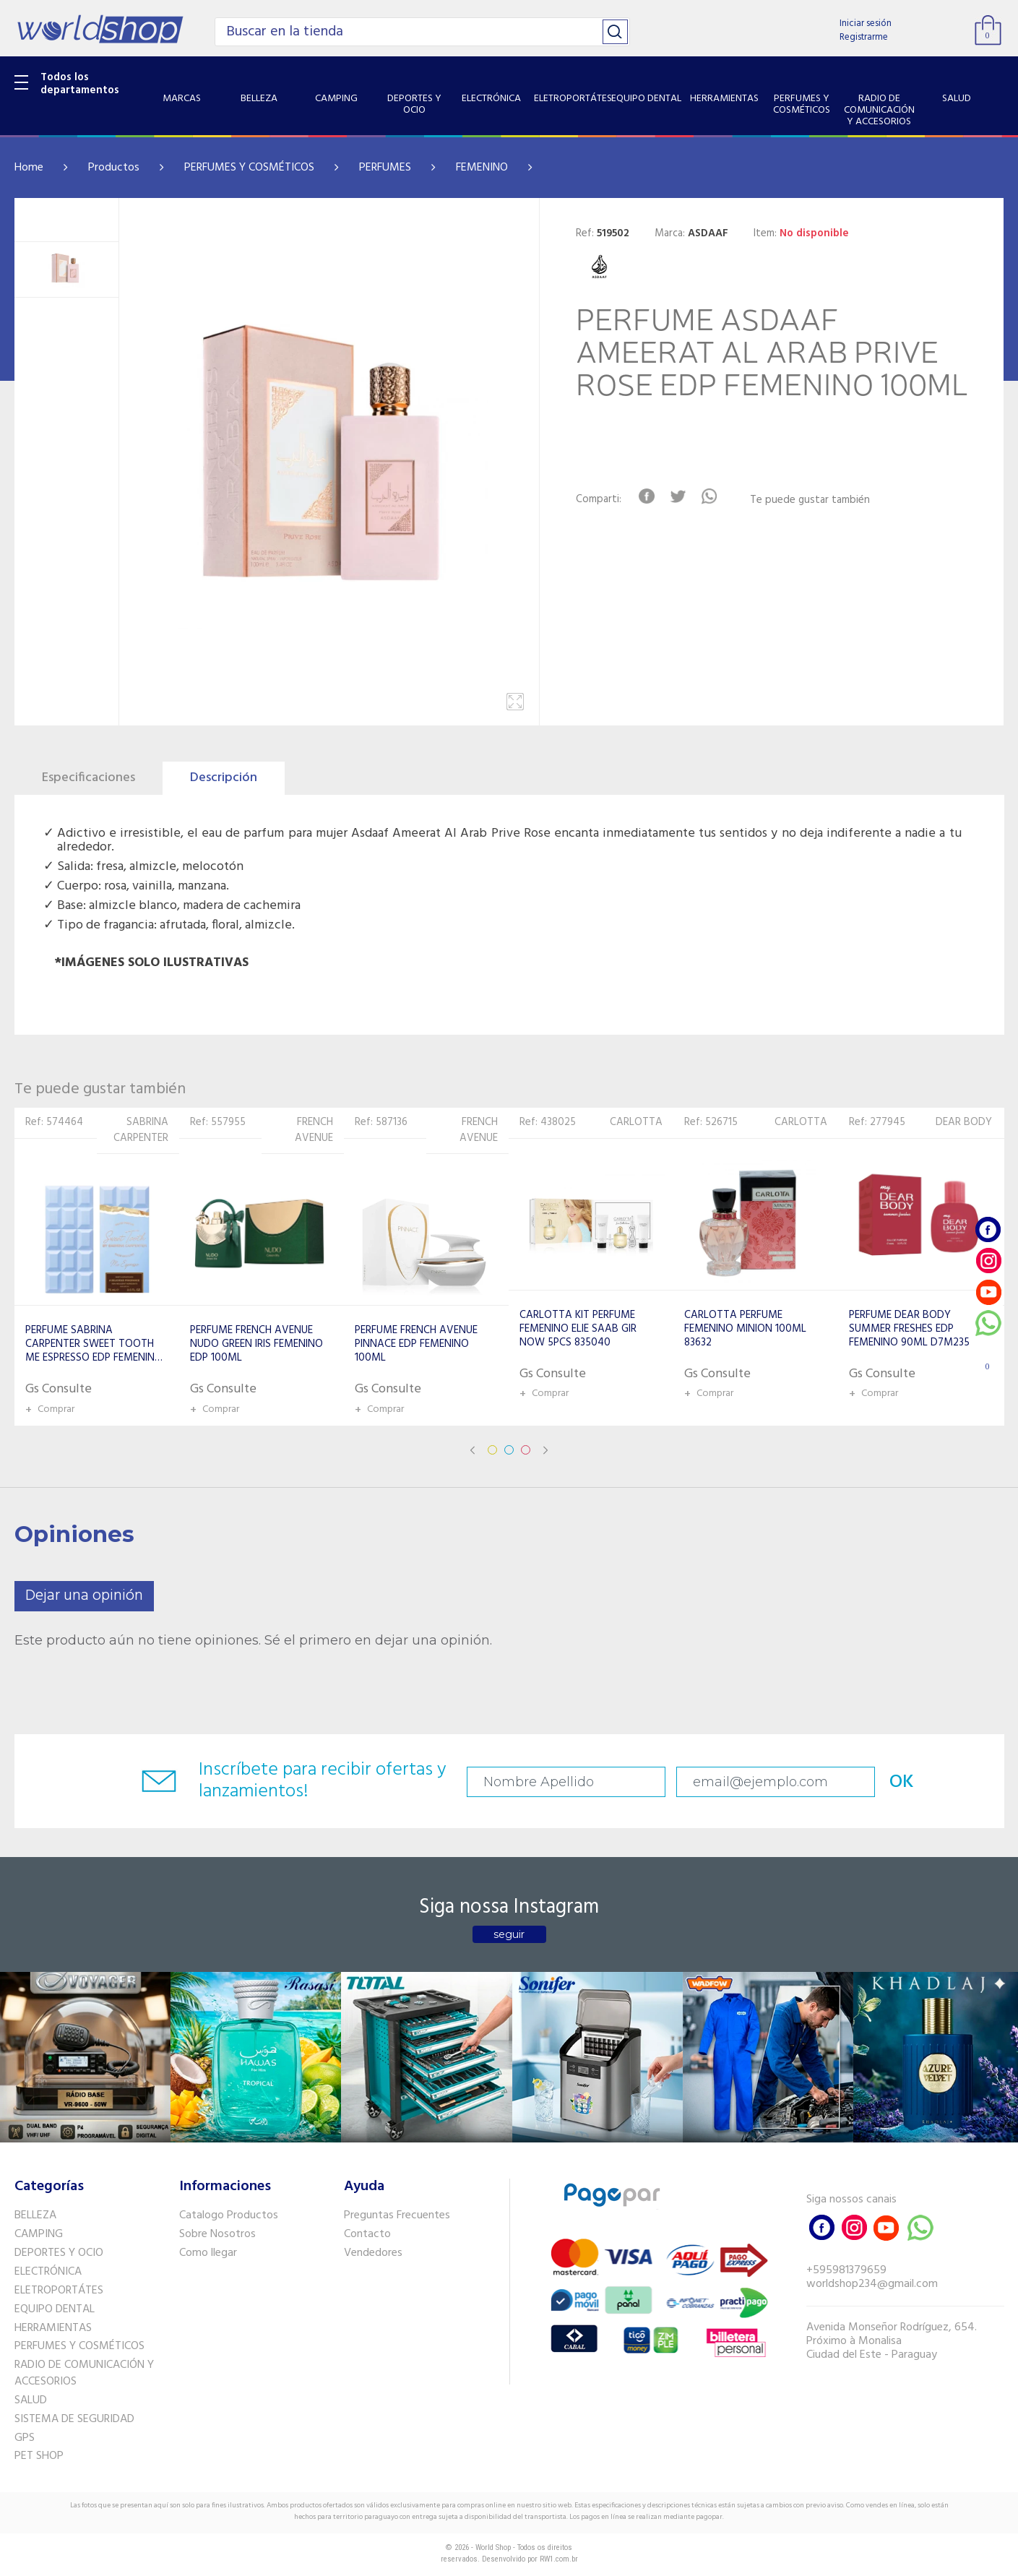 This screenshot has width=1018, height=2576. Describe the element at coordinates (208, 2253) in the screenshot. I see `Como llegar` at that location.